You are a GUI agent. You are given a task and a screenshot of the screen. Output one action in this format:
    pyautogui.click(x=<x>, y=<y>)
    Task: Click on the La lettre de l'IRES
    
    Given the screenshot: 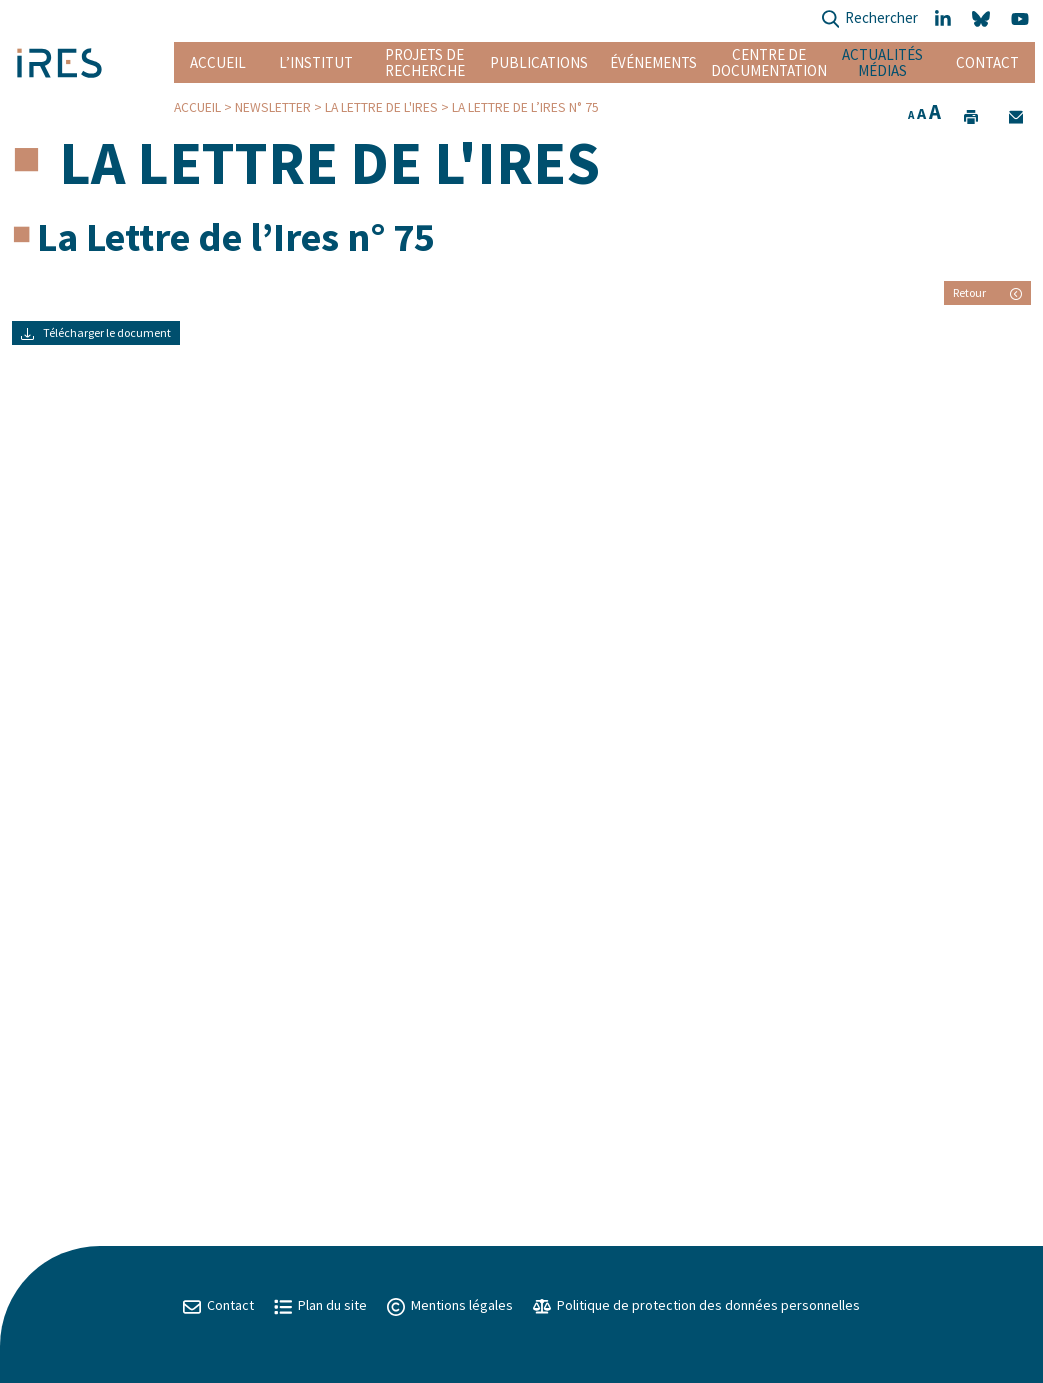 What is the action you would take?
    pyautogui.click(x=381, y=107)
    